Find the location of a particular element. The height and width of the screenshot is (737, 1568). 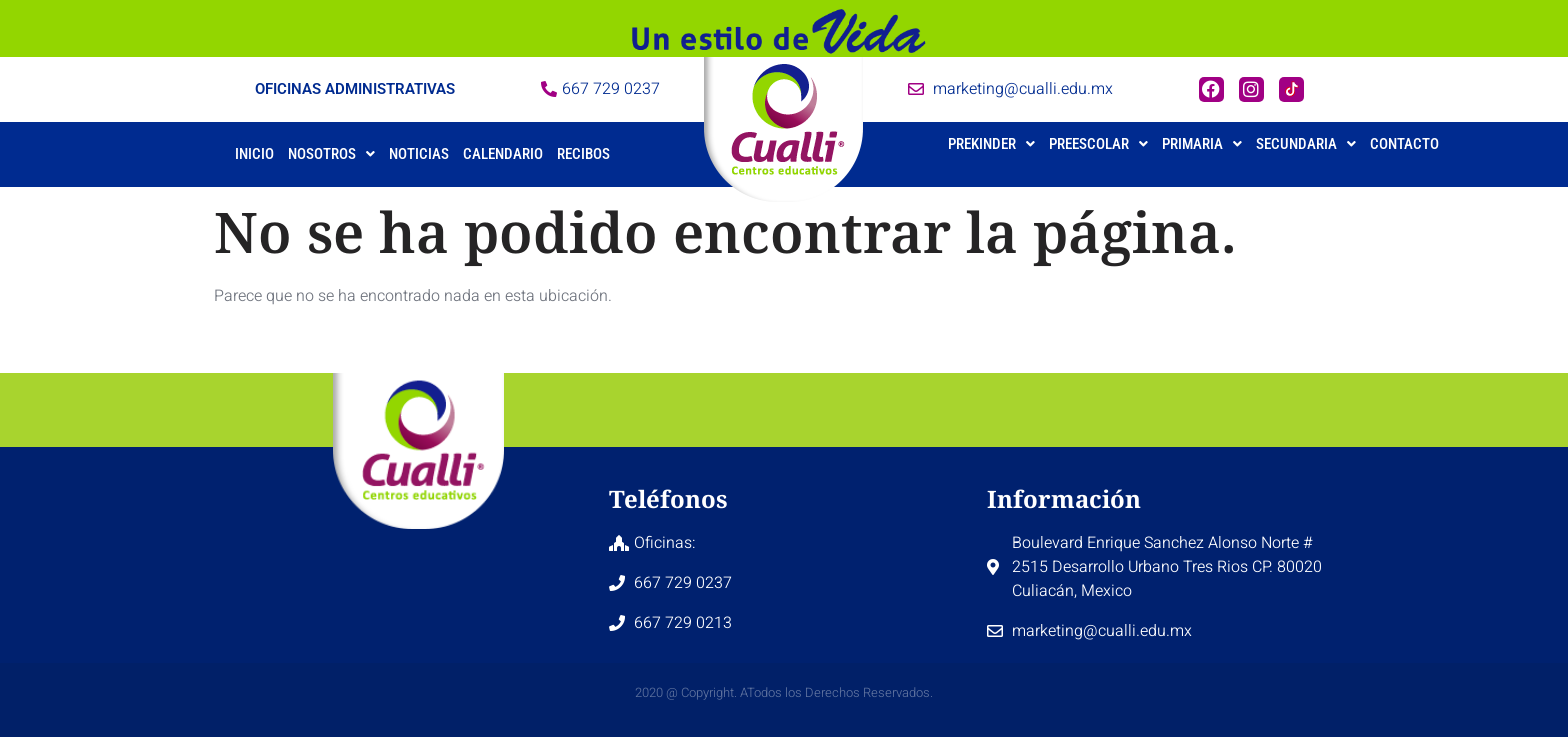

Contacto is located at coordinates (1404, 144).